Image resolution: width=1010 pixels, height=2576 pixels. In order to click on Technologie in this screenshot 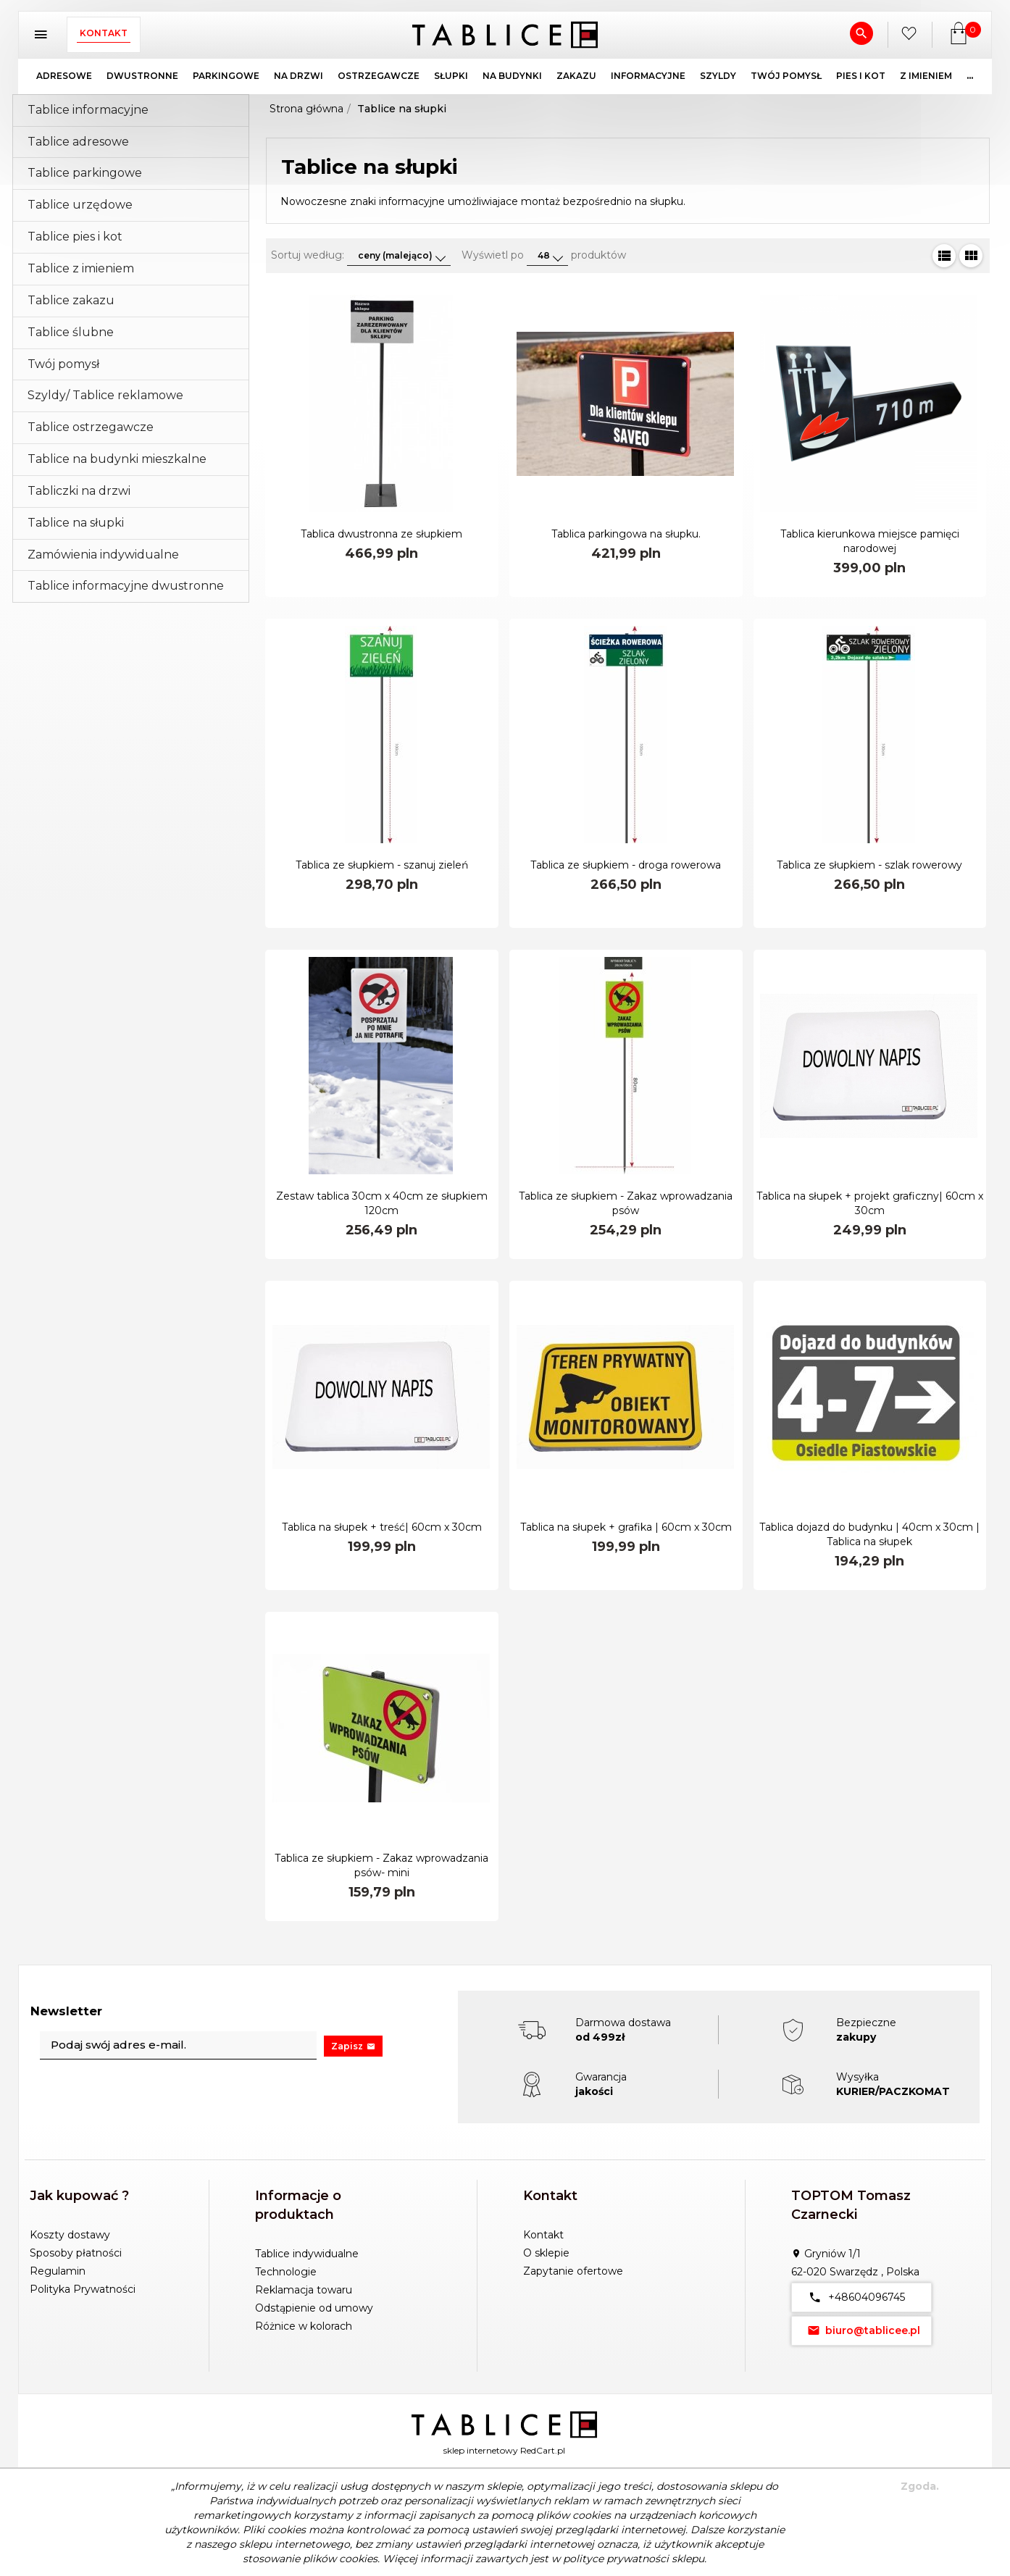, I will do `click(286, 2271)`.